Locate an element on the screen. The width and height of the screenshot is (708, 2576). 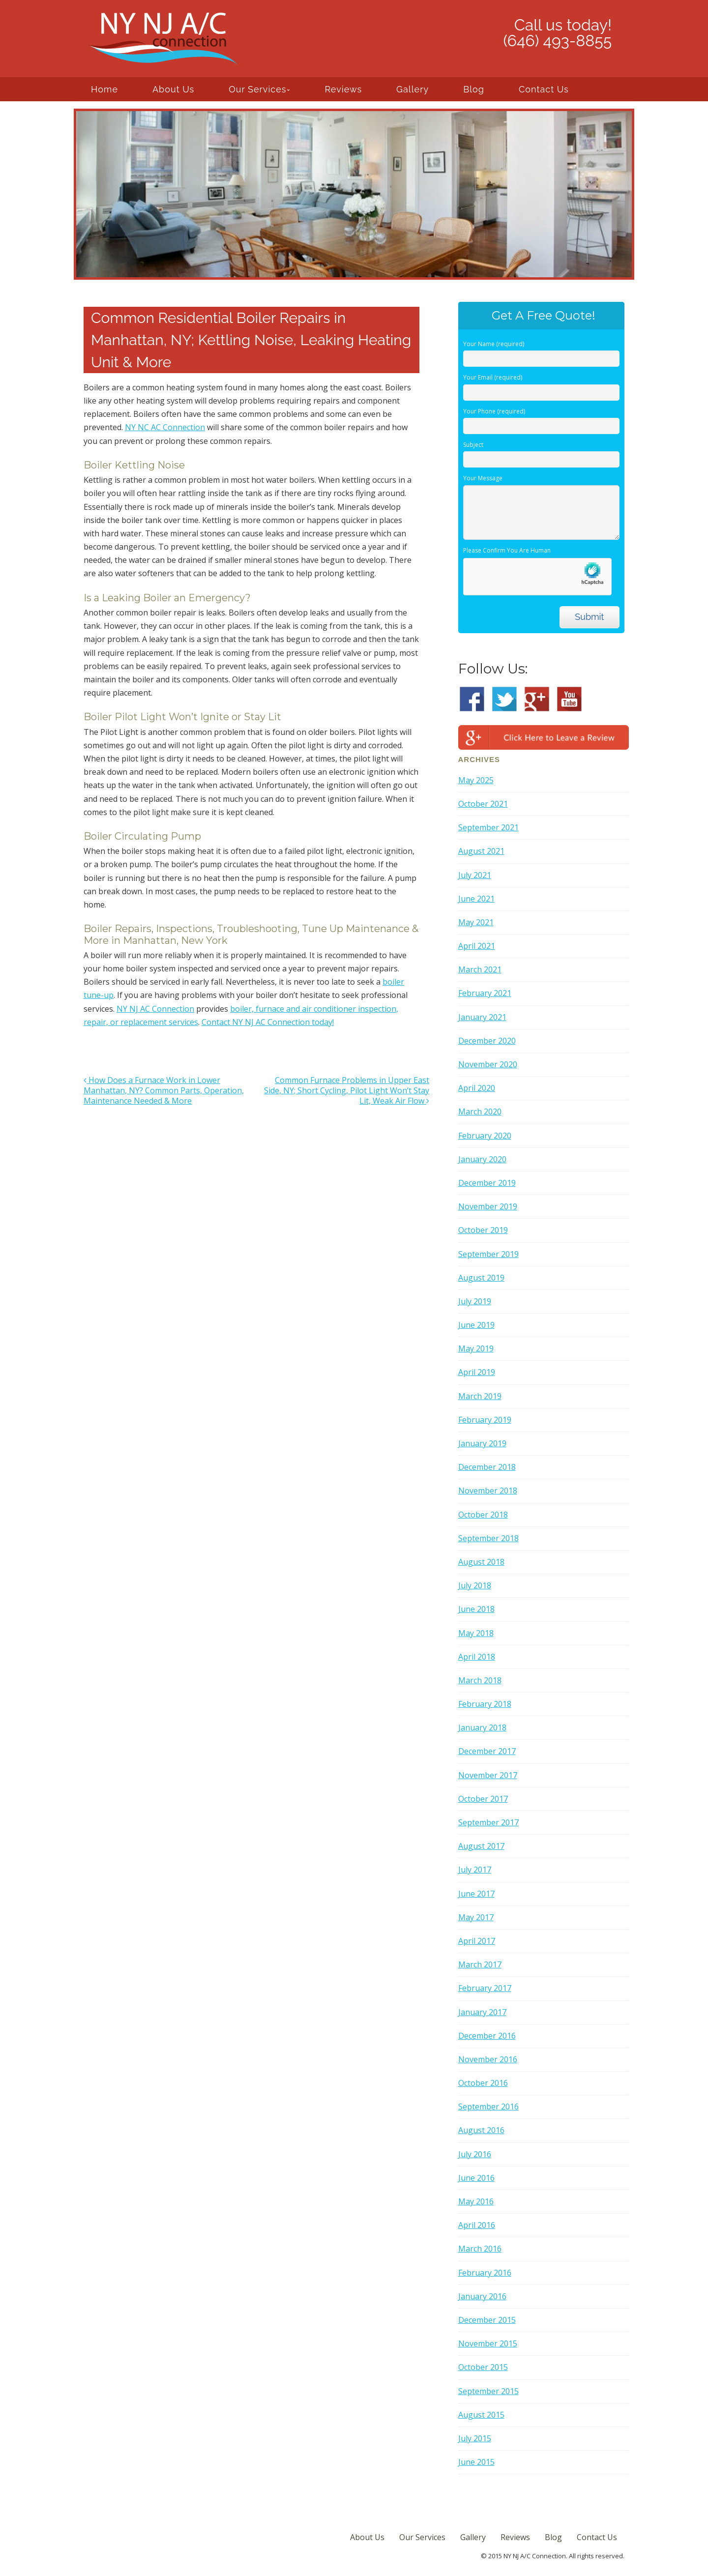
July 2016 is located at coordinates (474, 2154).